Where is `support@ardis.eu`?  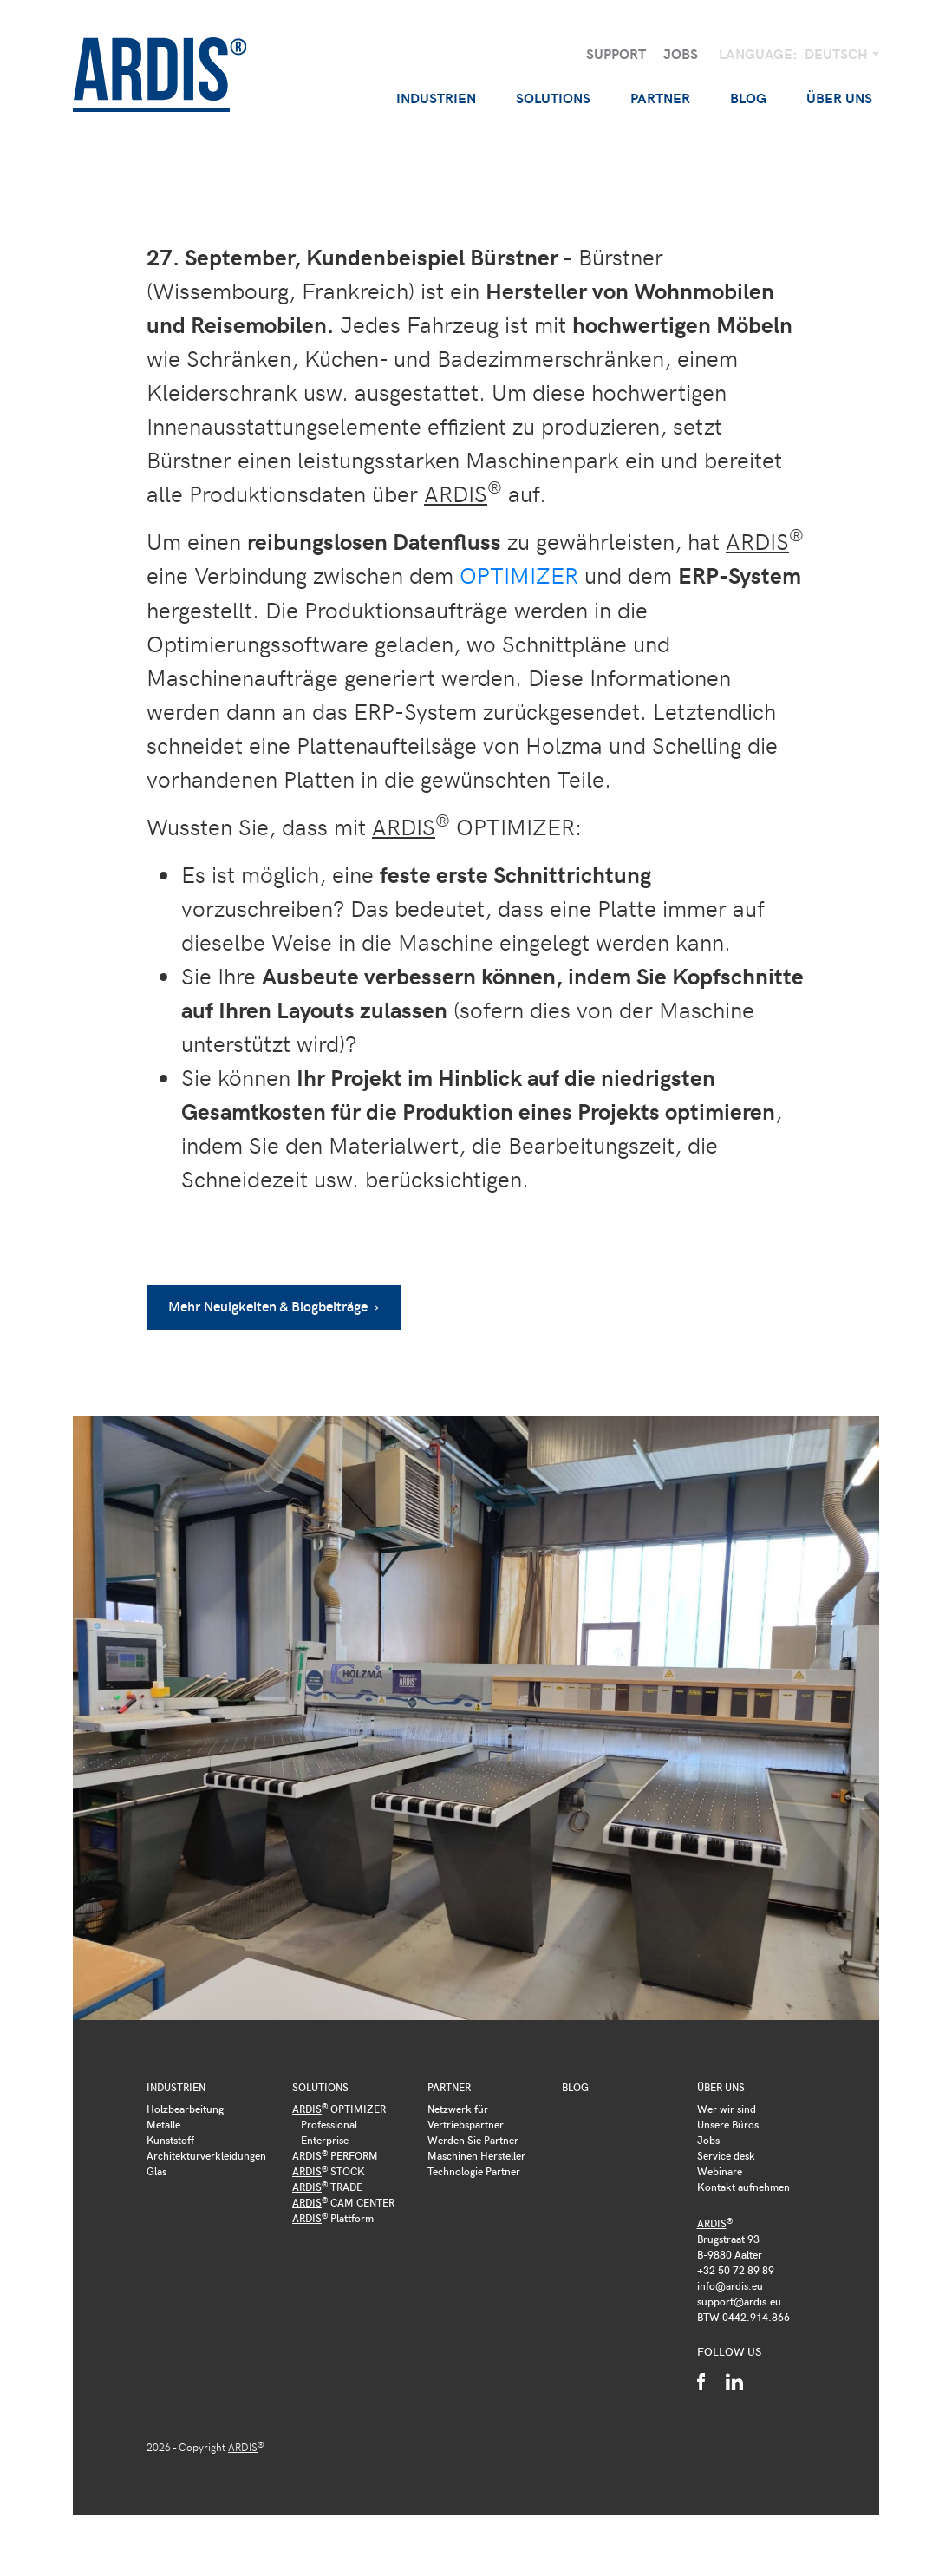 support@ardis.eu is located at coordinates (739, 2300).